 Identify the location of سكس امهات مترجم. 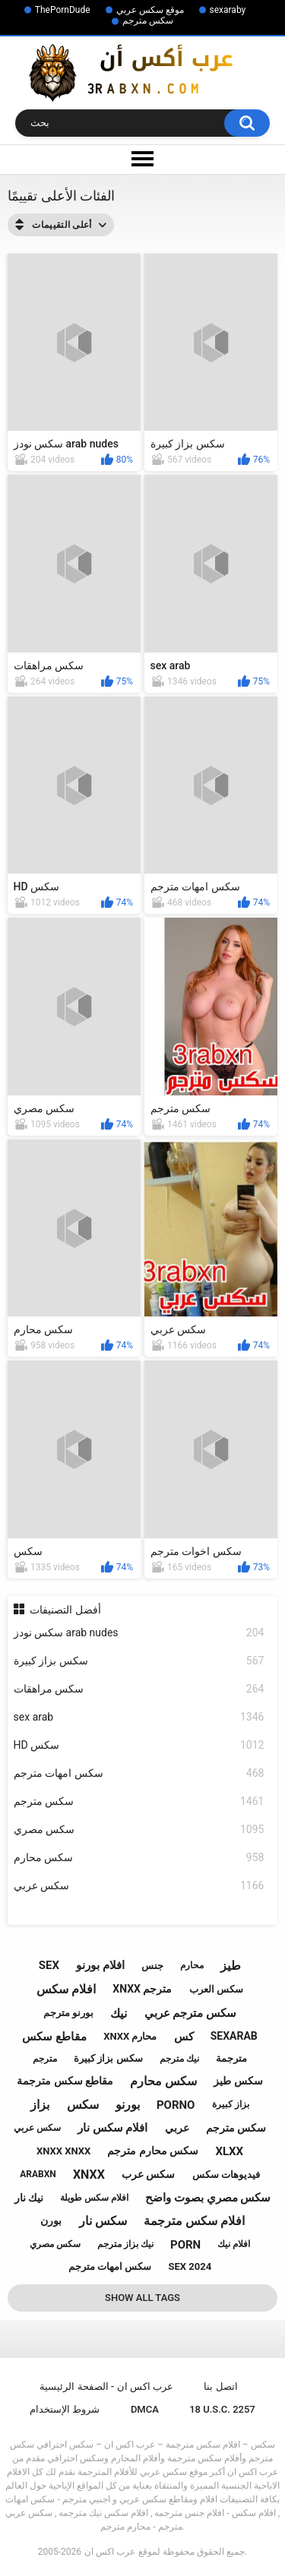
(139, 1773).